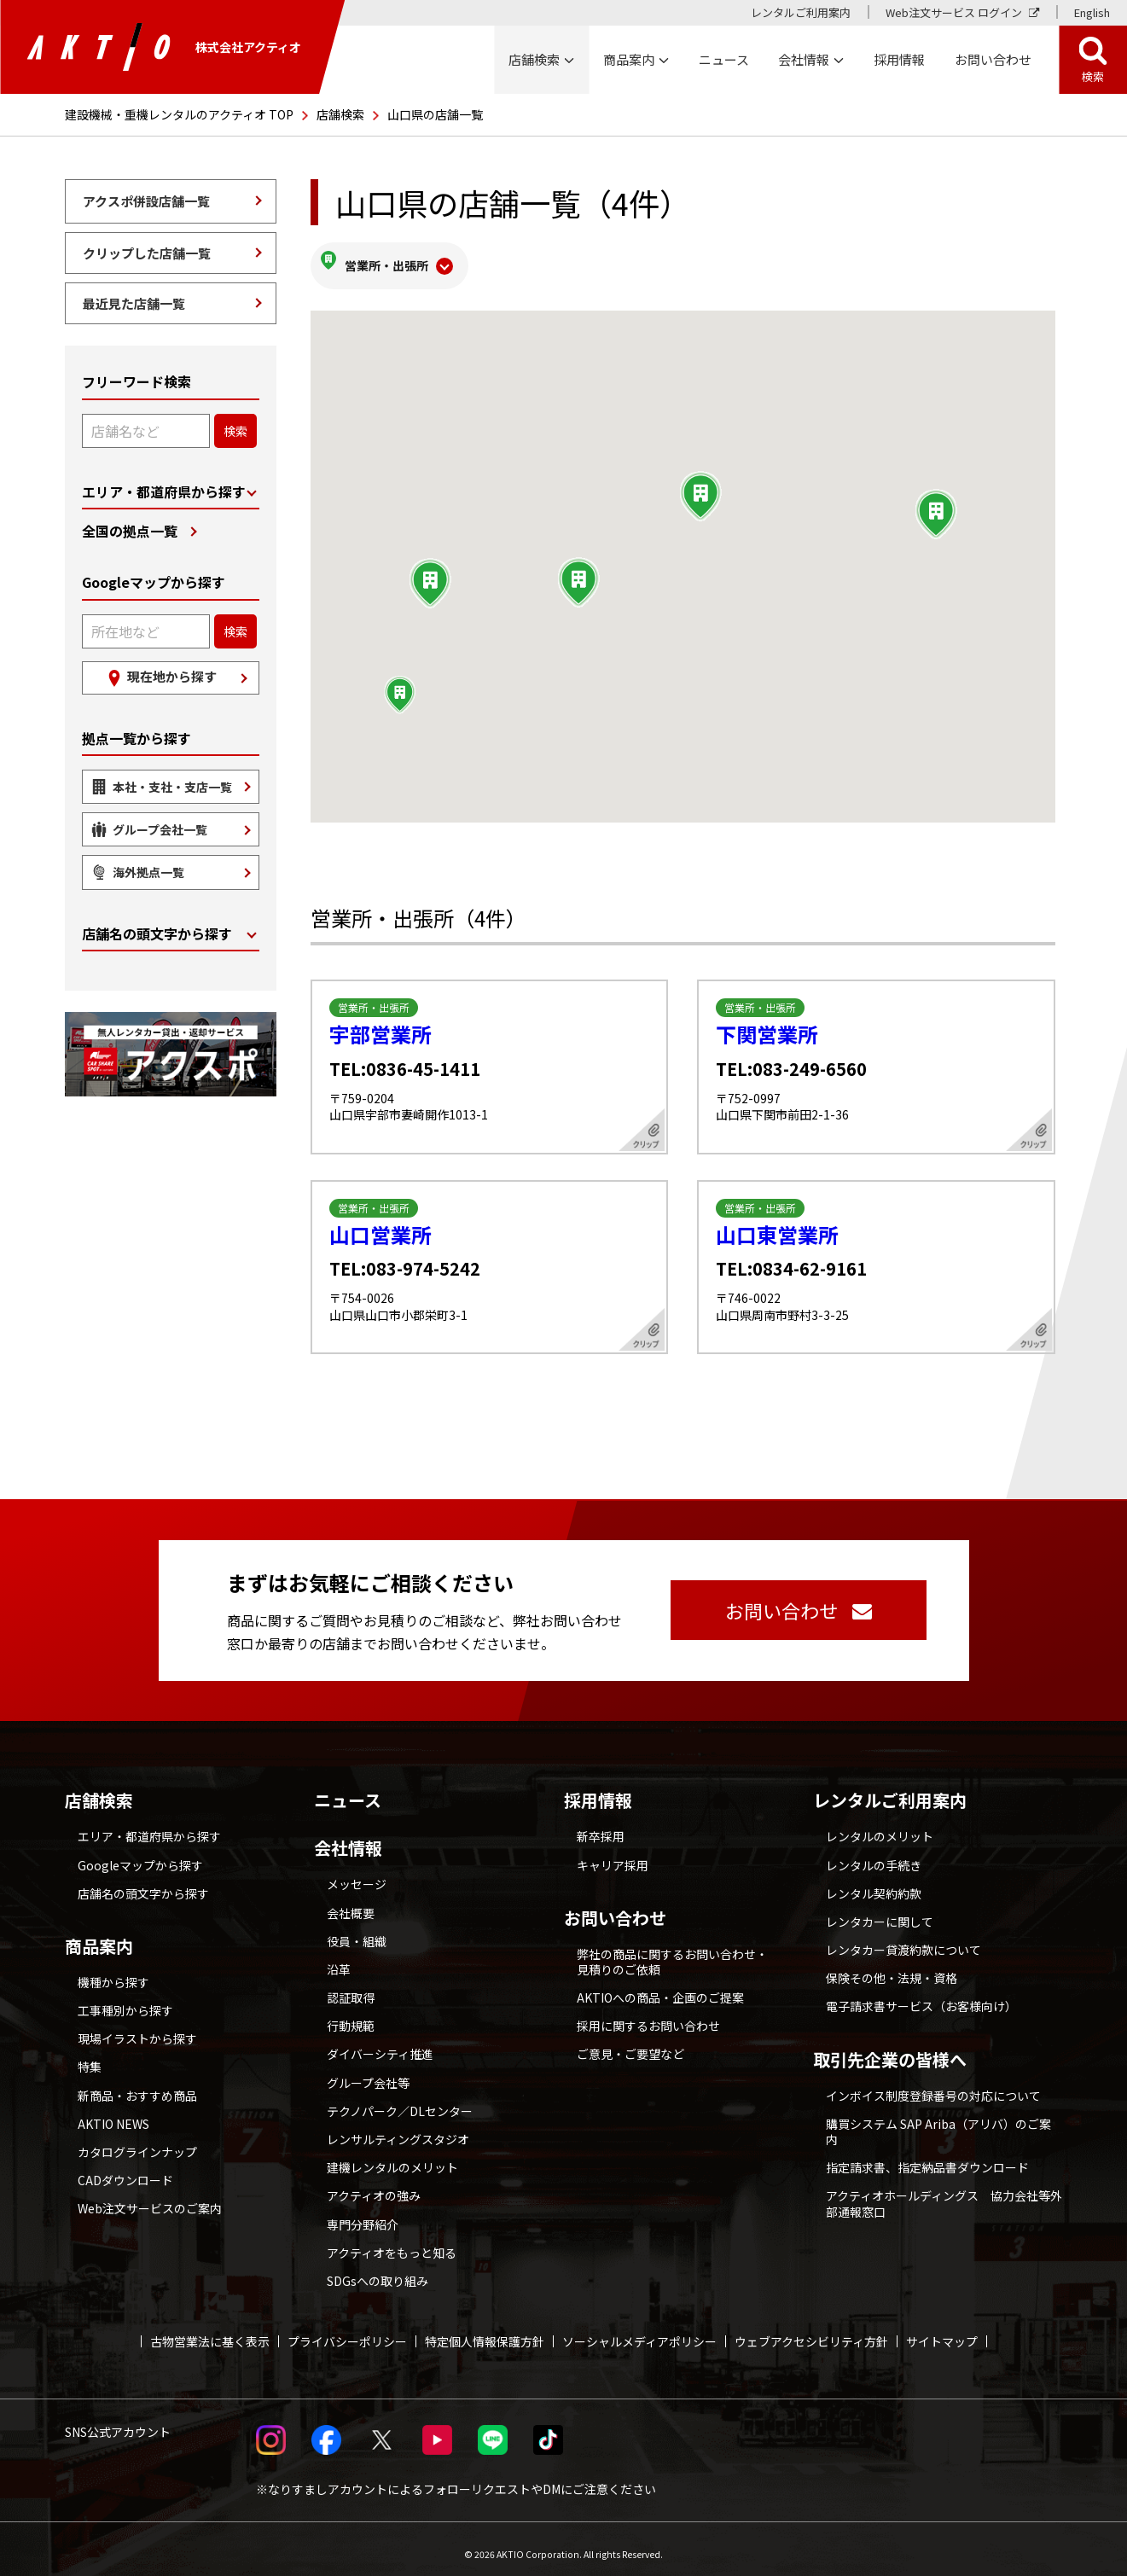  Describe the element at coordinates (630, 2044) in the screenshot. I see `ご意見・ご要望など` at that location.